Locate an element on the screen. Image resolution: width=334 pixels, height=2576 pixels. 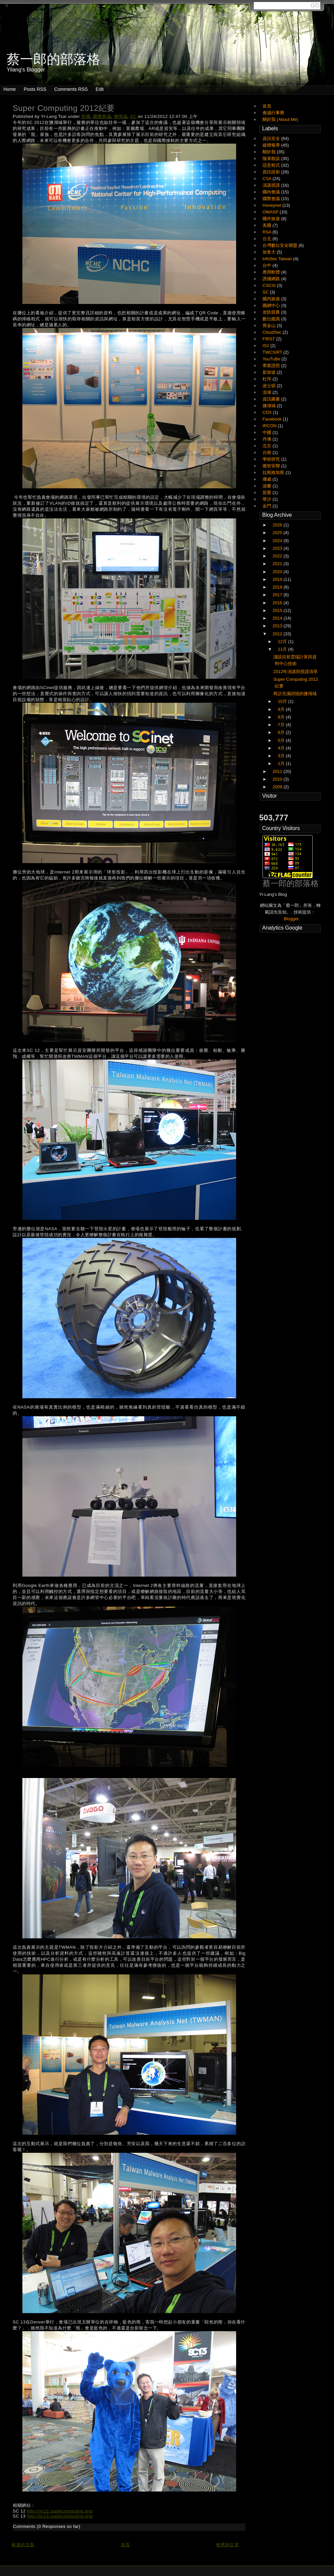
專業證照 is located at coordinates (272, 365).